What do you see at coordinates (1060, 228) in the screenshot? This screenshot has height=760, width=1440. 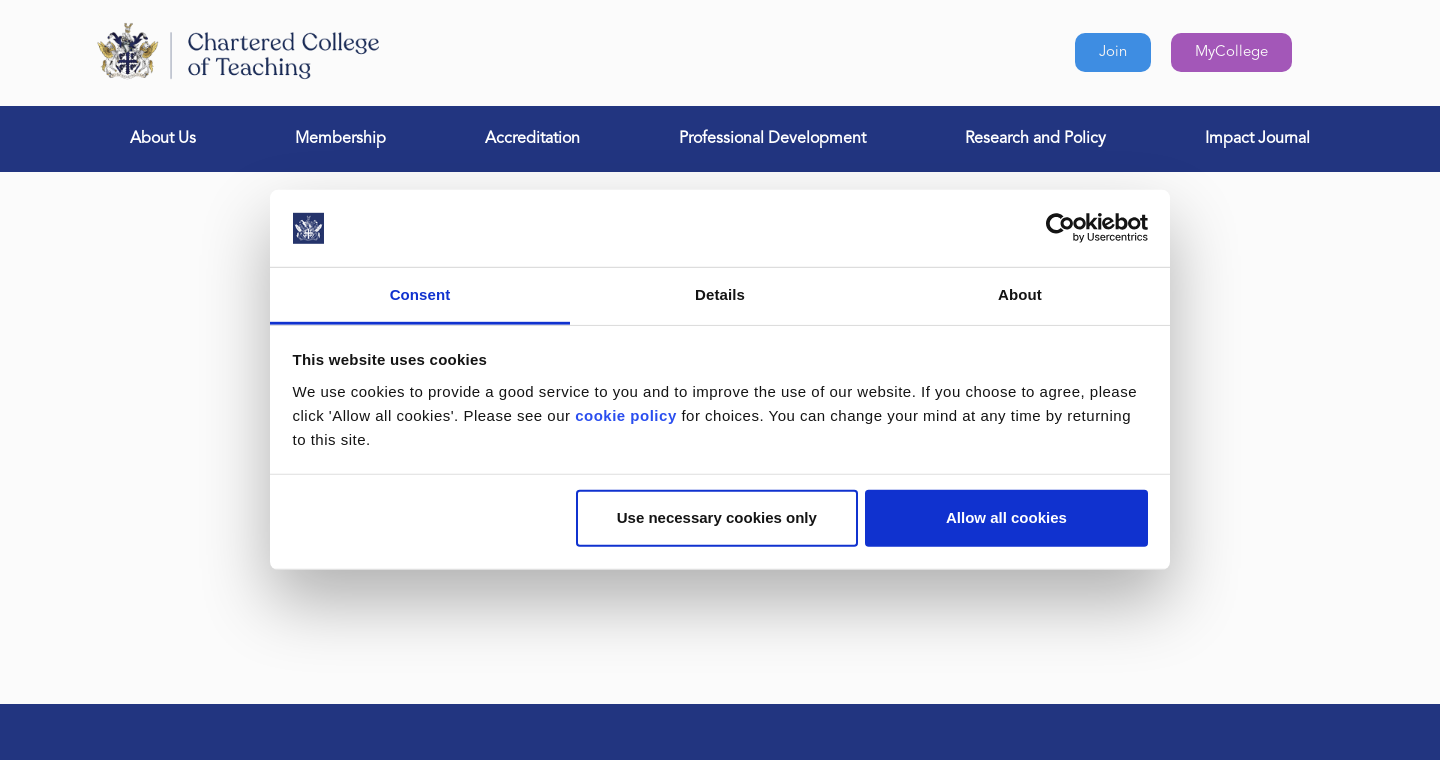 I see `[Usercentrics Cookiebot - opens in a new window]` at bounding box center [1060, 228].